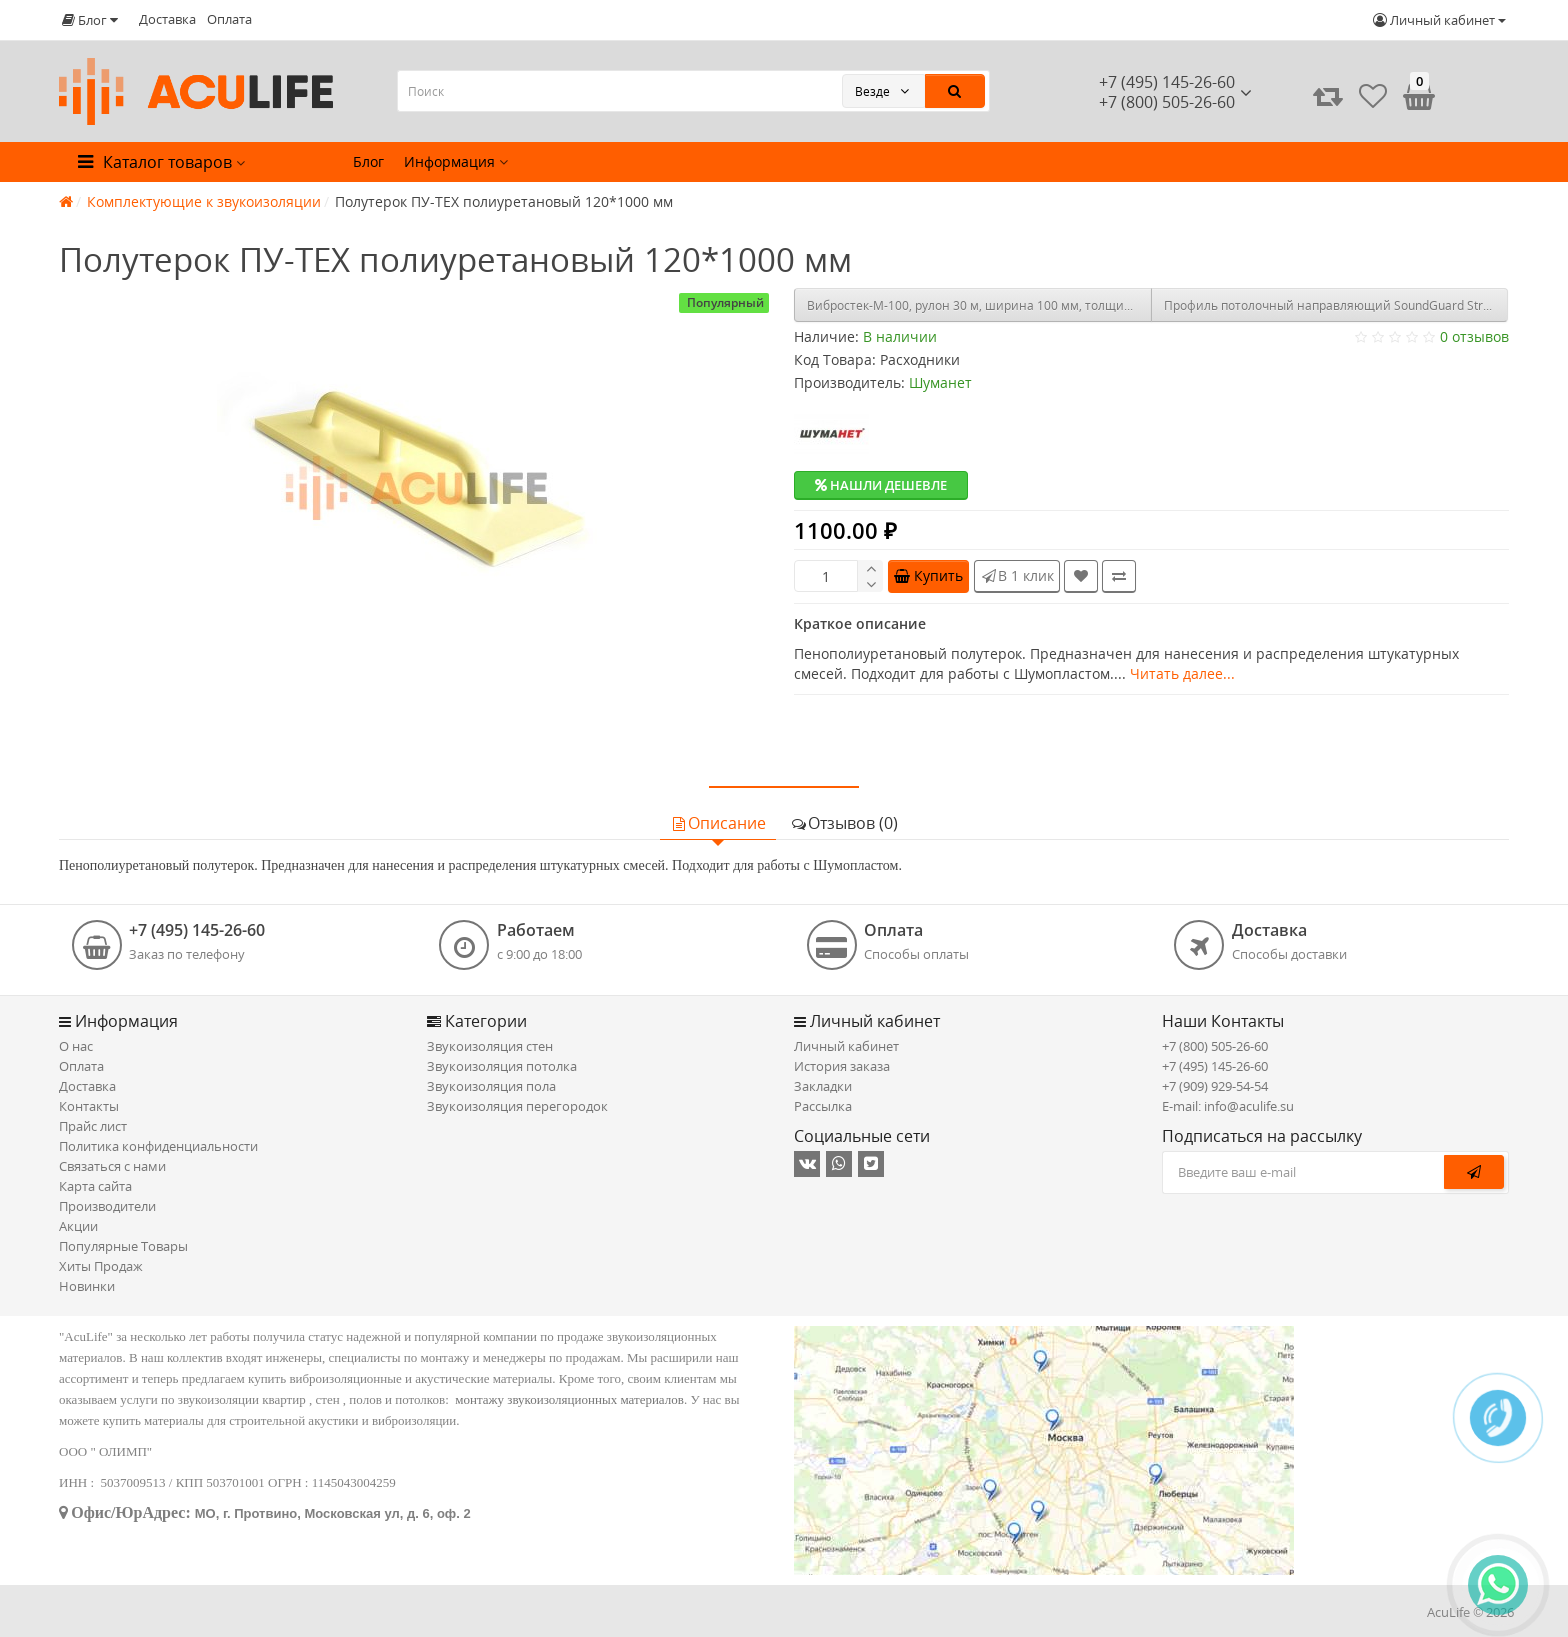 The height and width of the screenshot is (1637, 1568). What do you see at coordinates (123, 1246) in the screenshot?
I see `Популярные Товары` at bounding box center [123, 1246].